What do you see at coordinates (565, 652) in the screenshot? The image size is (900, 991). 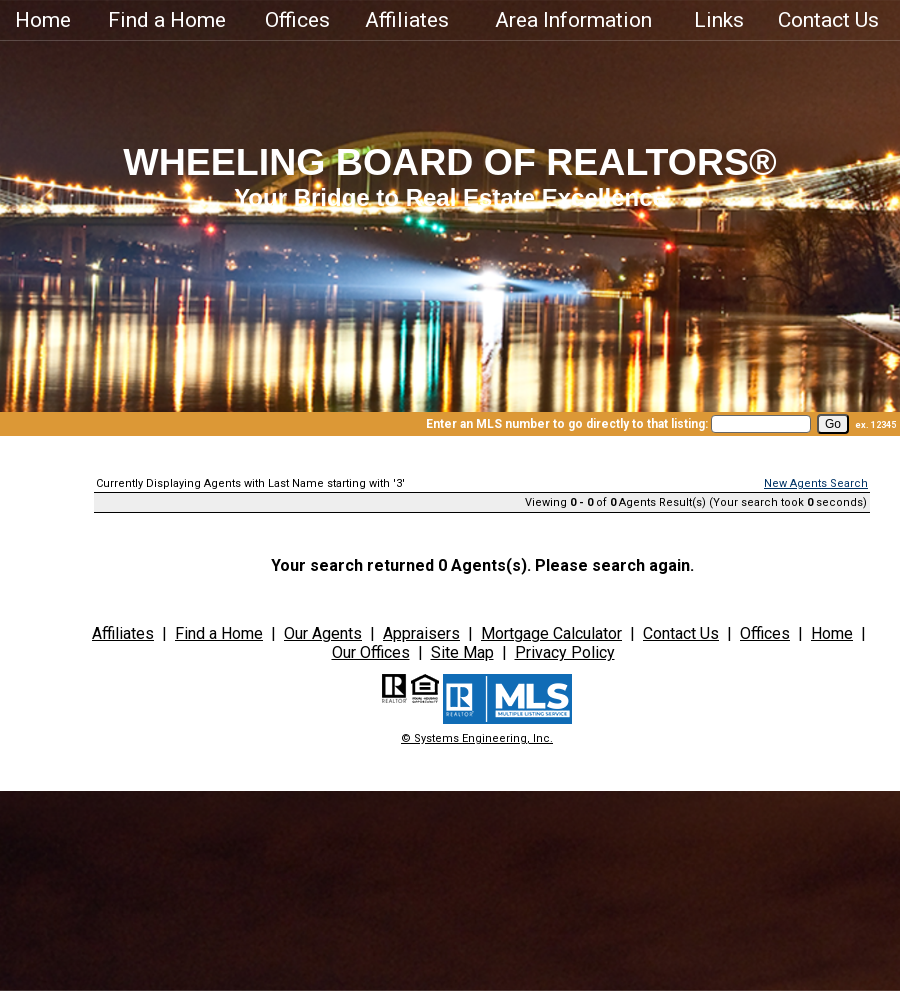 I see `Privacy Policy` at bounding box center [565, 652].